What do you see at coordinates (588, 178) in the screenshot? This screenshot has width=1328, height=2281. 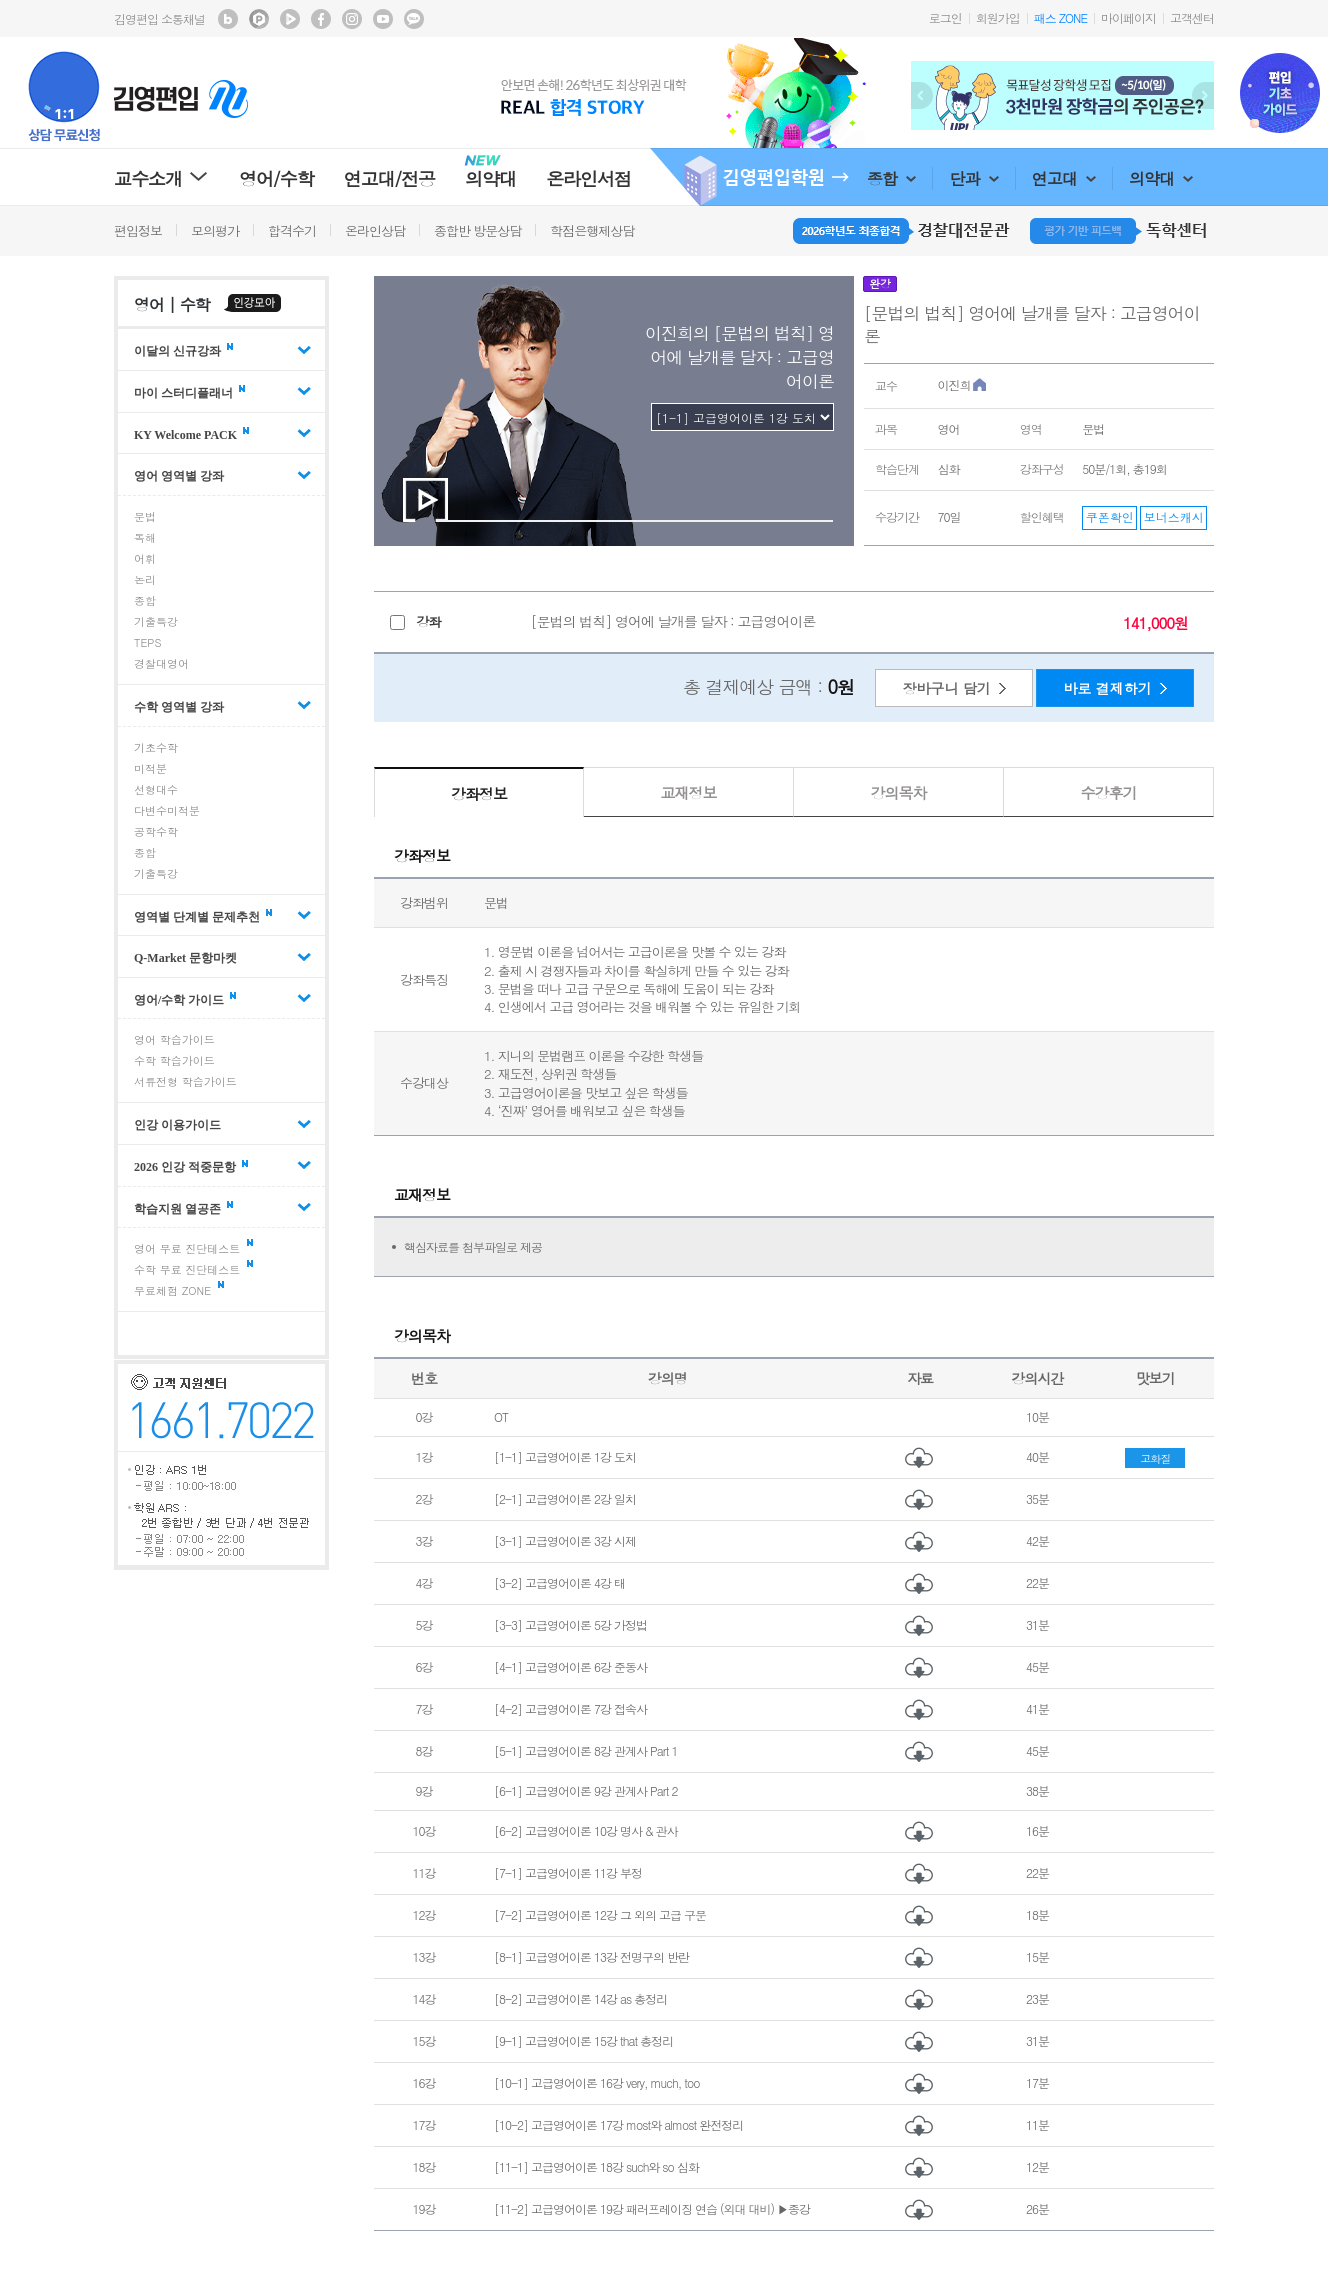 I see `온라인서점` at bounding box center [588, 178].